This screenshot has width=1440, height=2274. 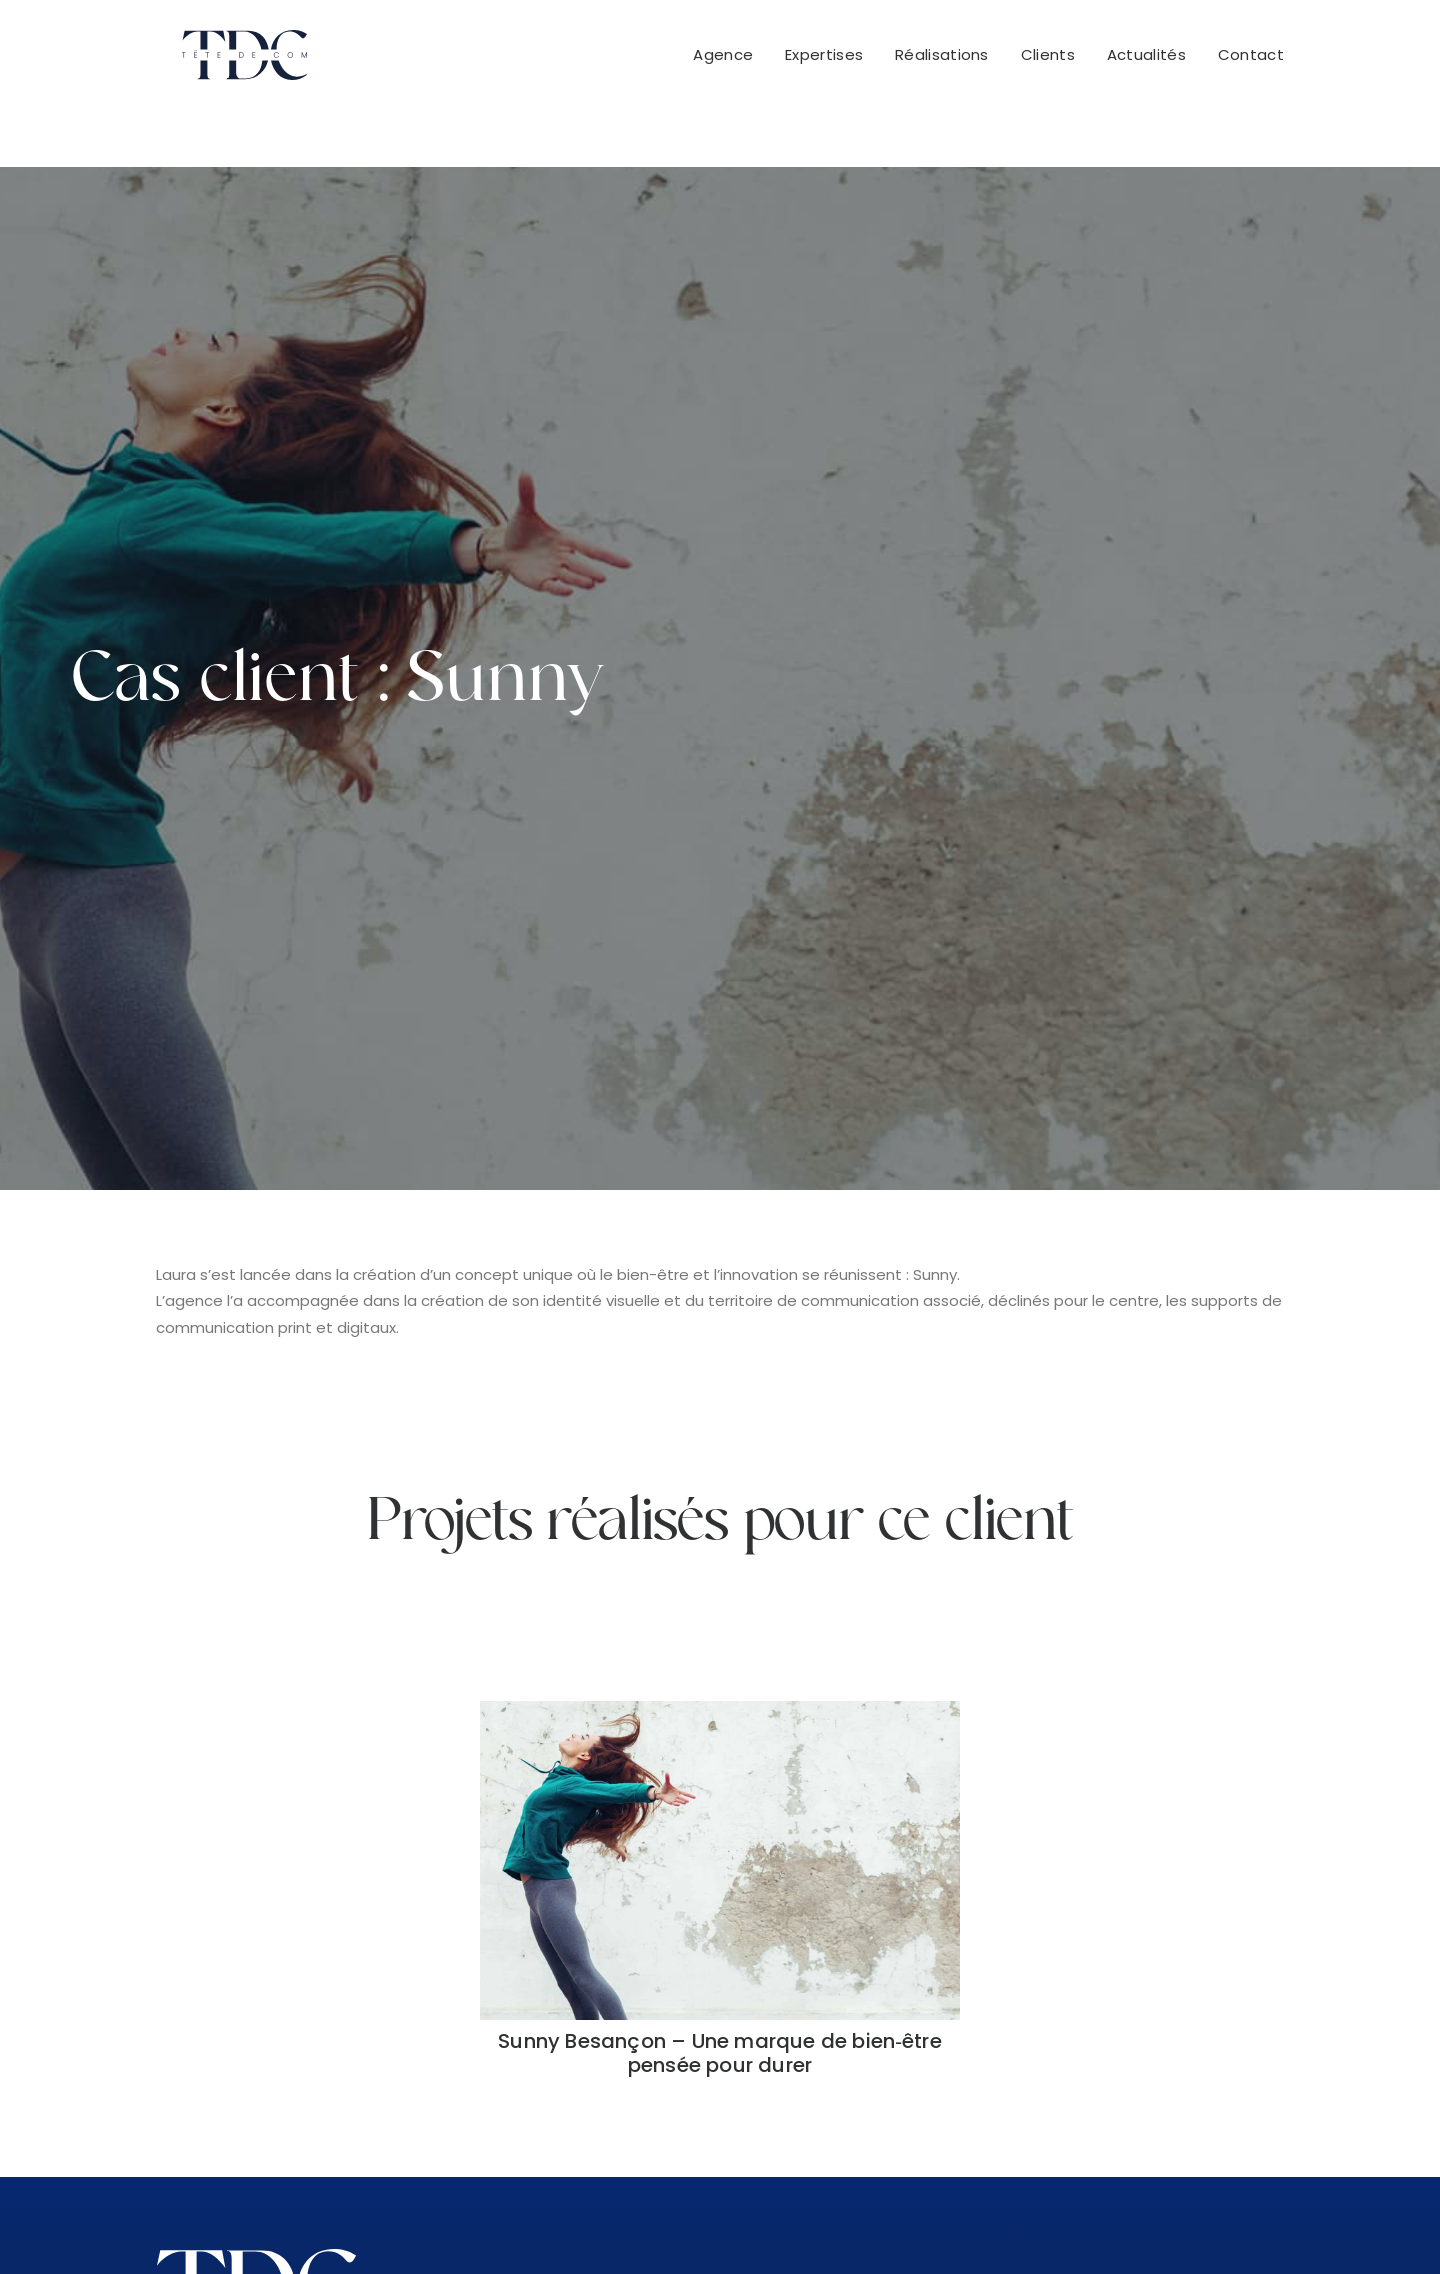 I want to click on +32 483 17 60 74, so click(x=1152, y=1945).